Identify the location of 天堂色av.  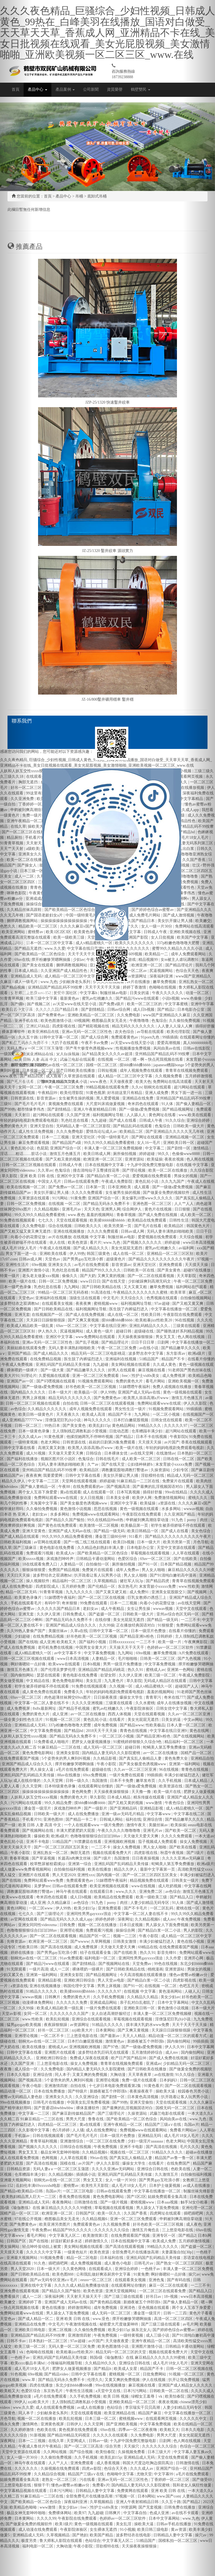
(53, 1259).